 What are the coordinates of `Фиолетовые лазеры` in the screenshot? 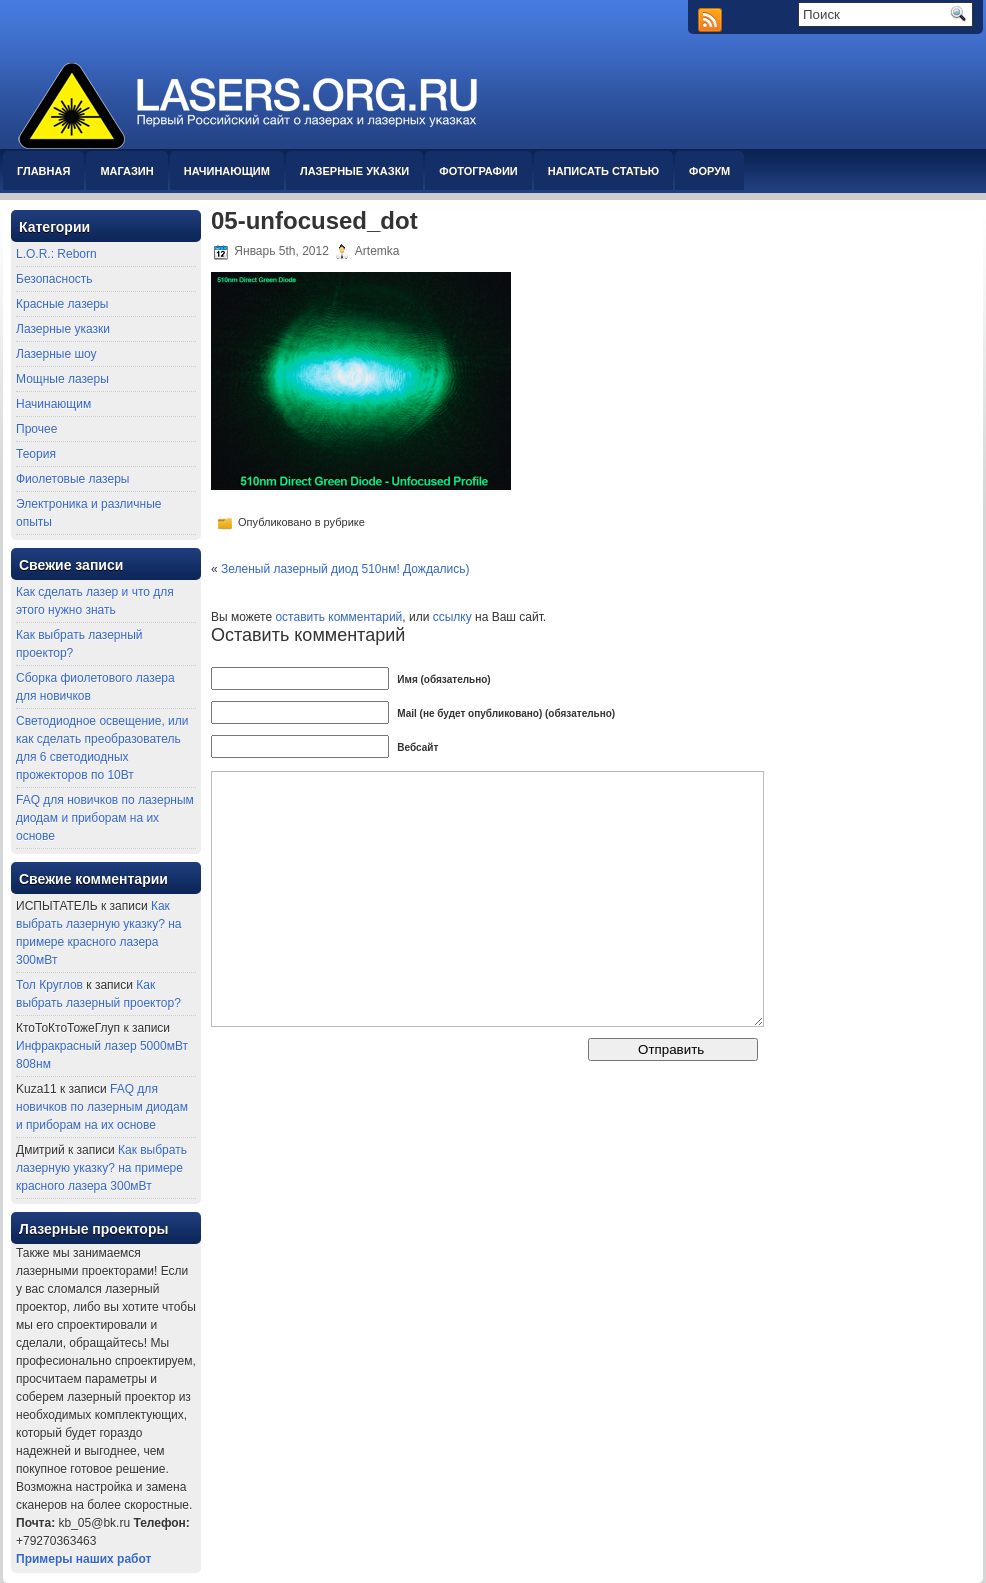 It's located at (72, 479).